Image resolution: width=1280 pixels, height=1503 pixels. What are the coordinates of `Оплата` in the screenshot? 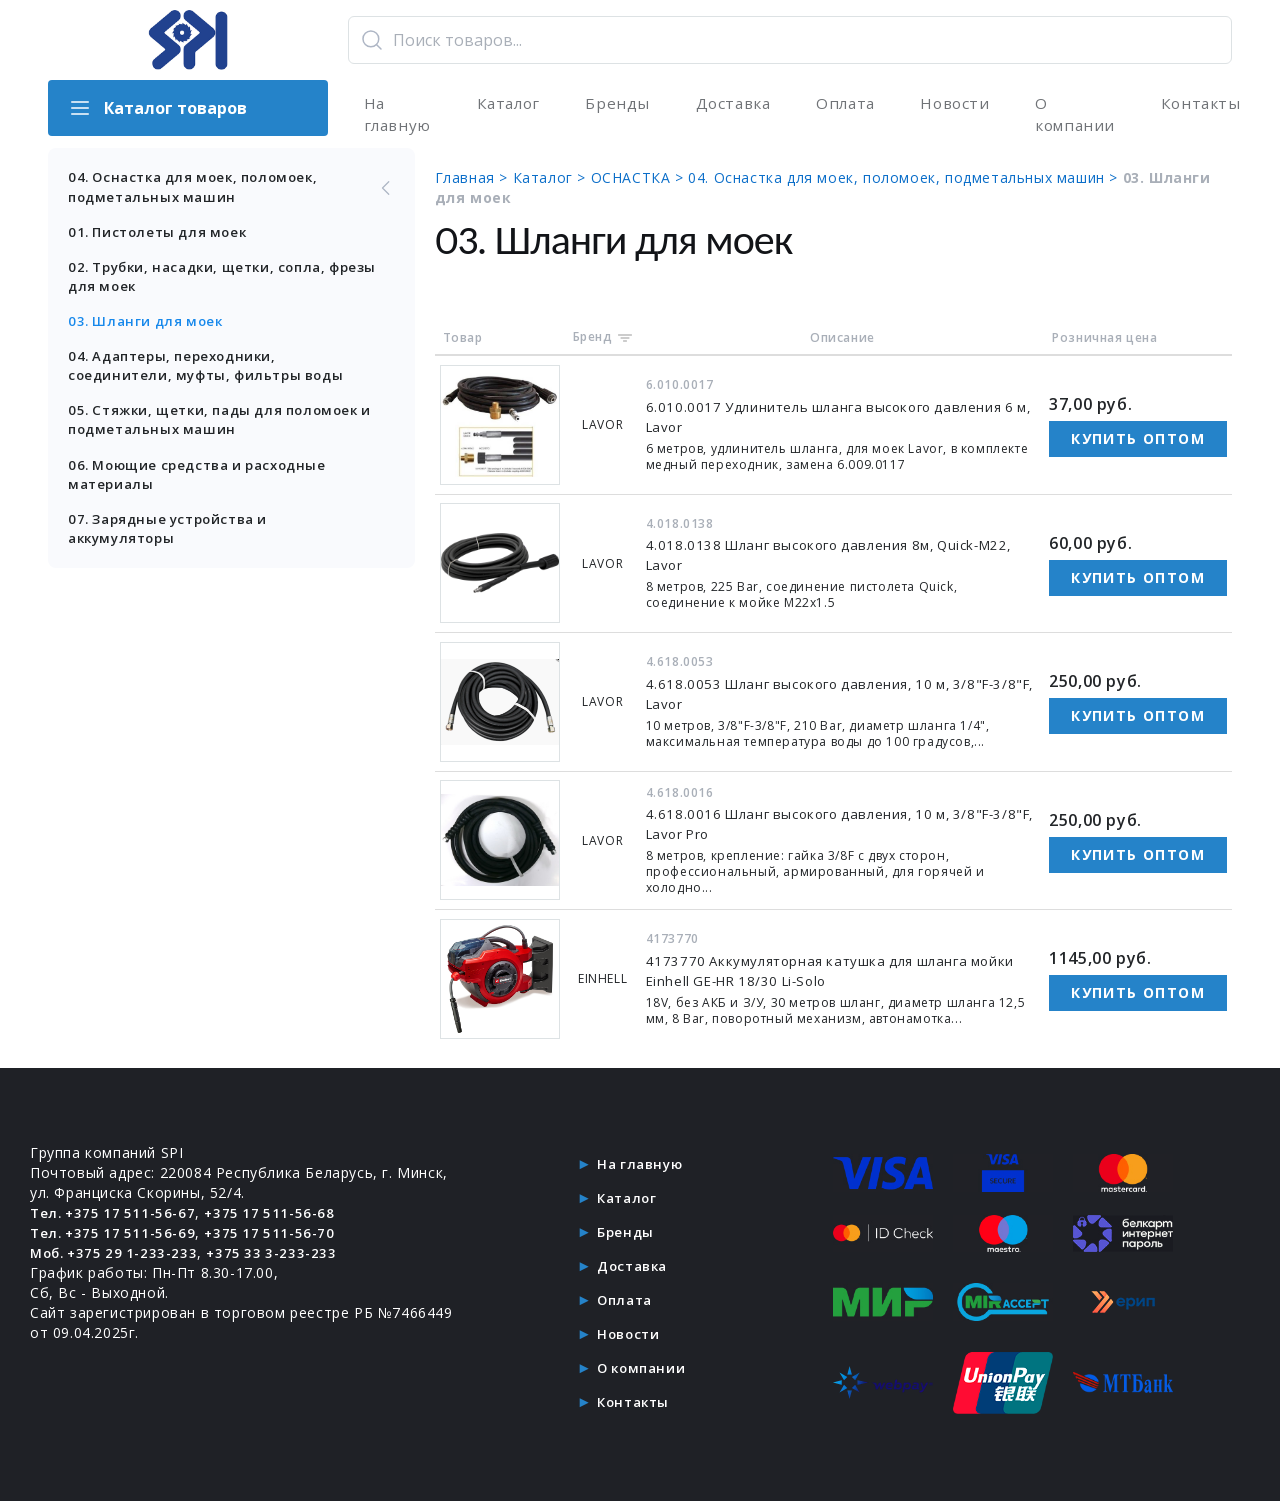 It's located at (842, 104).